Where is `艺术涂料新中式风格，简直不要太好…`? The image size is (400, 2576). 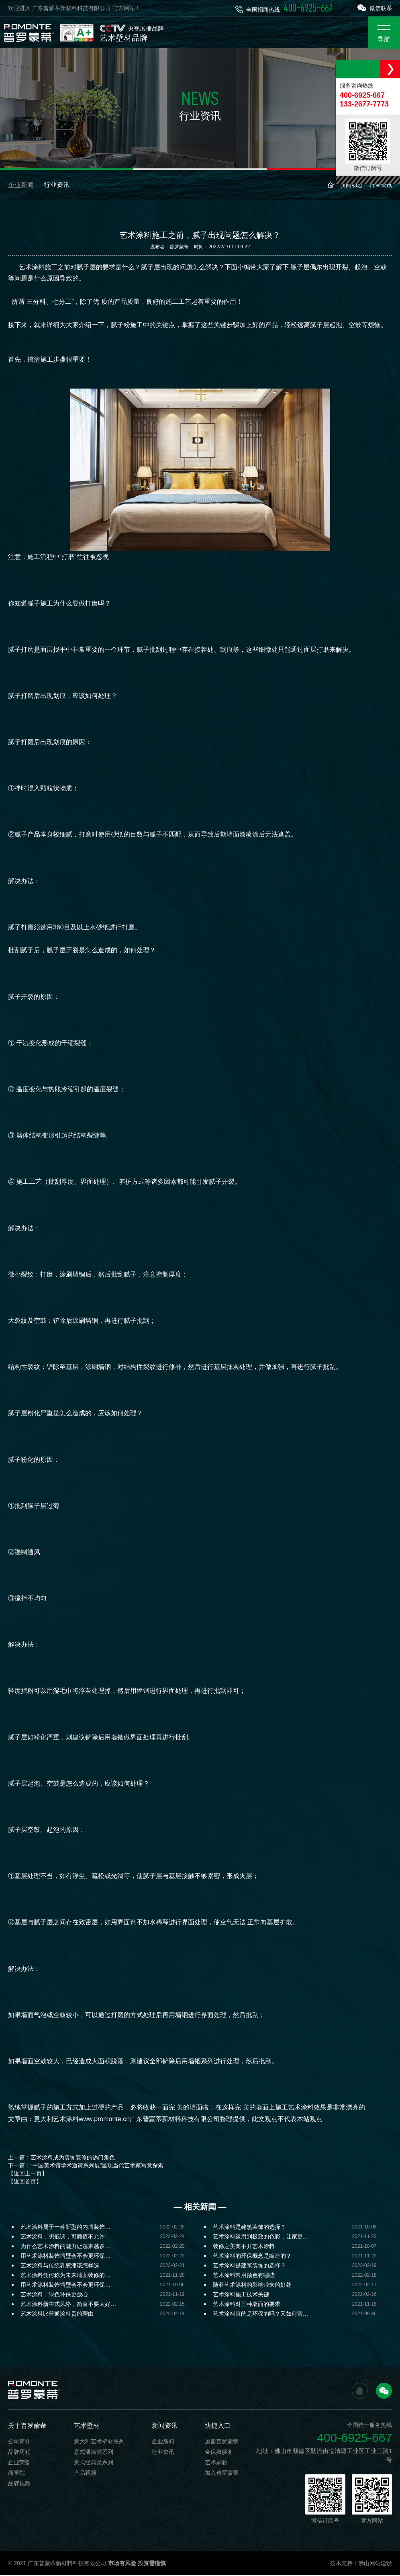
艺术涂料新中式风格，简直不要太好… is located at coordinates (68, 2305).